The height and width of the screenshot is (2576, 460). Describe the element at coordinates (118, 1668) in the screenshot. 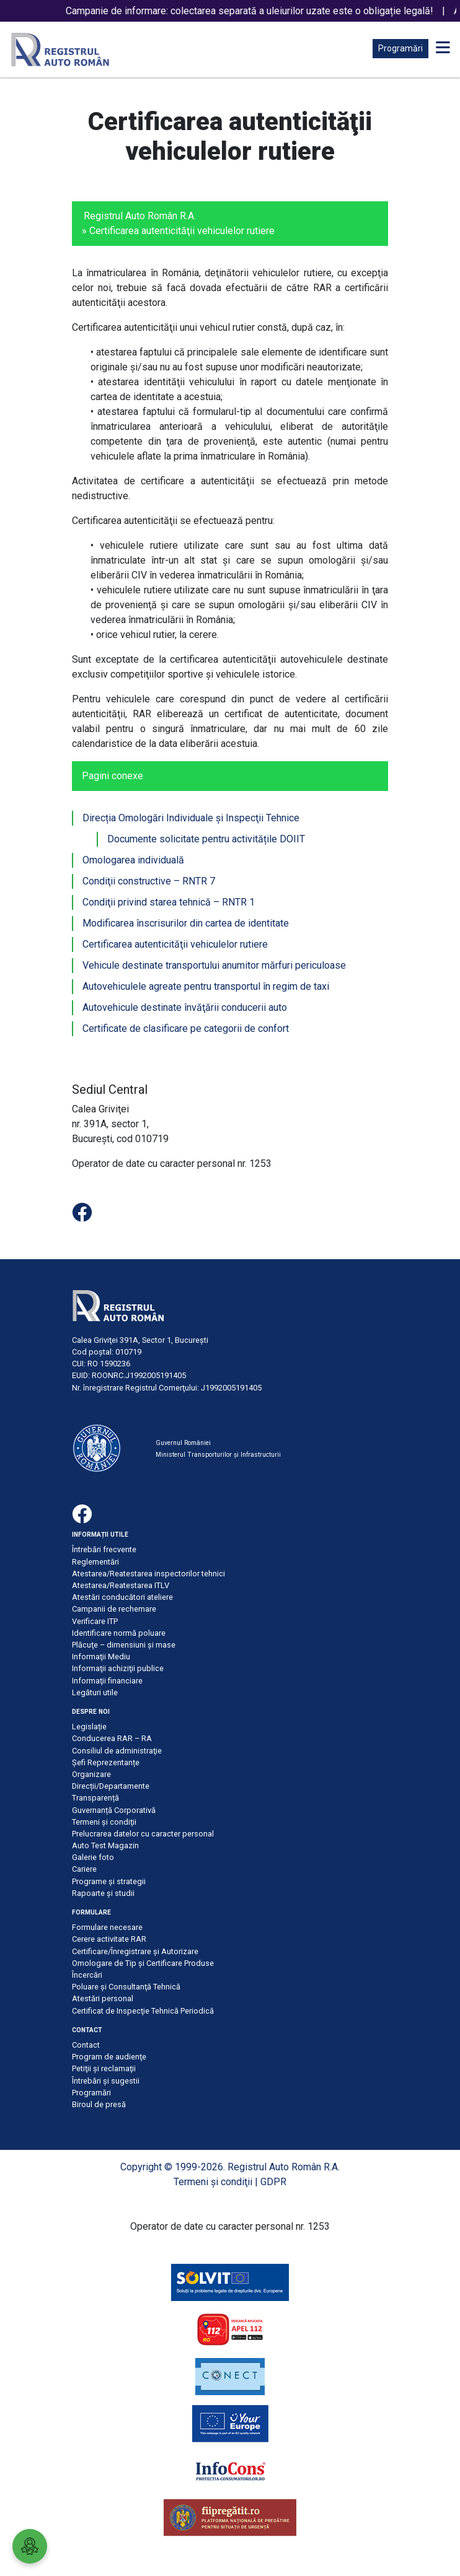

I see `Informaţii achiziţii publice` at that location.